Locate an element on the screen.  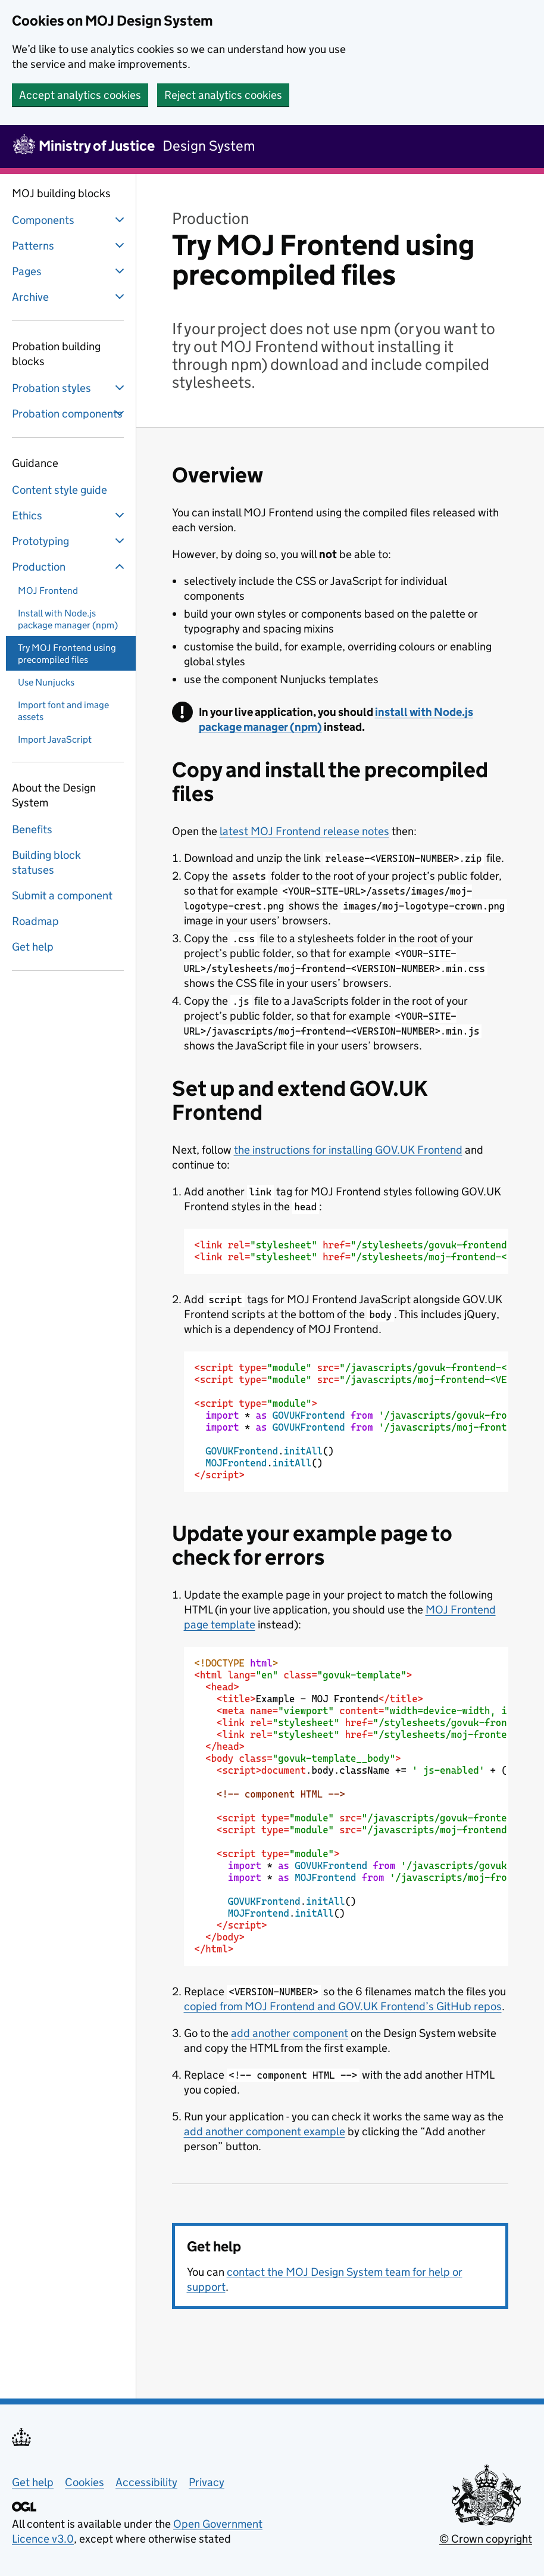
Import font and image assets is located at coordinates (63, 710).